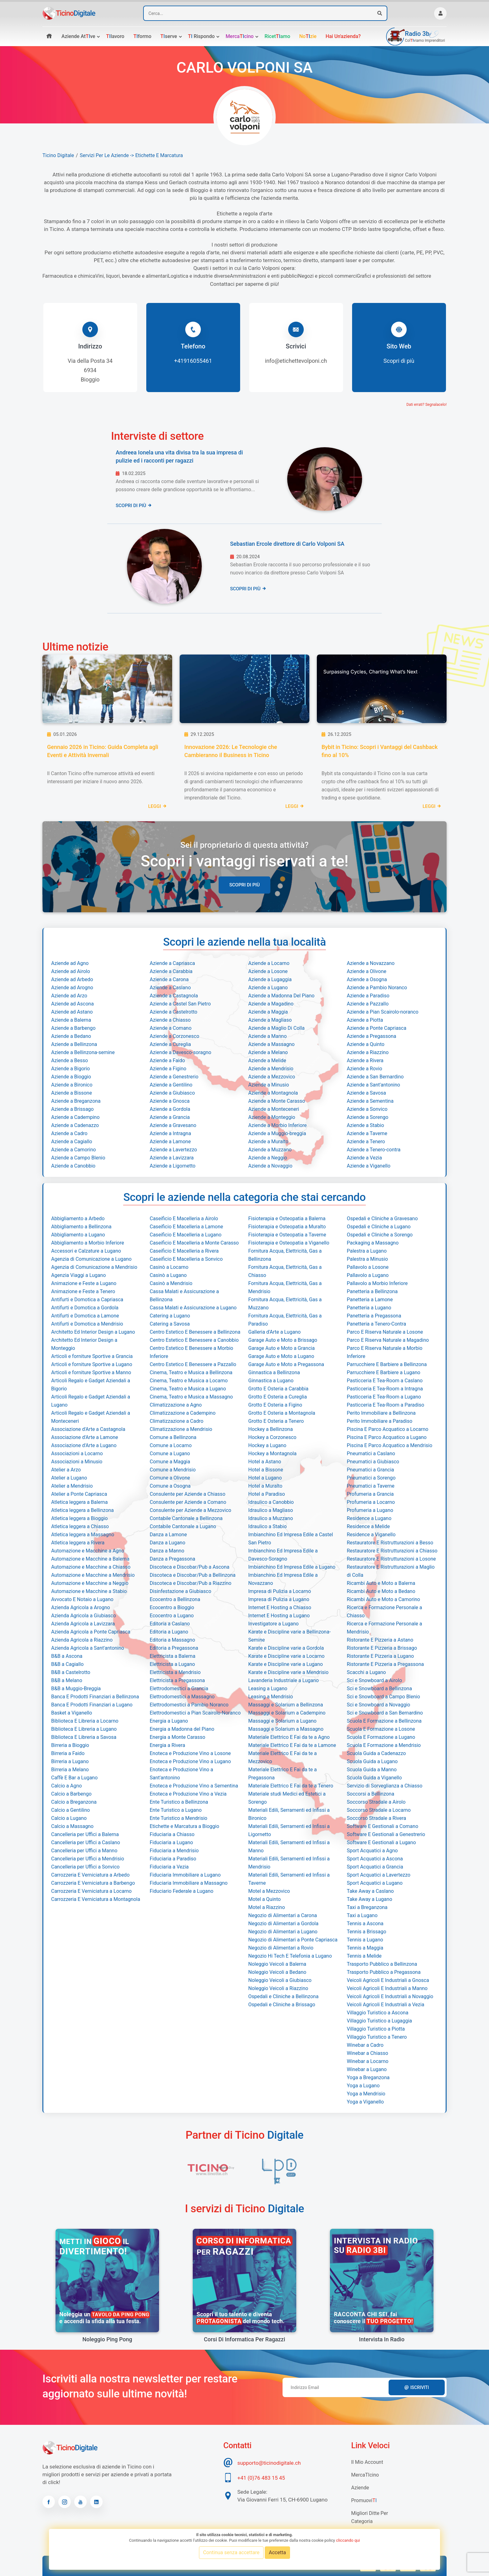 Image resolution: width=489 pixels, height=2576 pixels. I want to click on +41916055461, so click(193, 360).